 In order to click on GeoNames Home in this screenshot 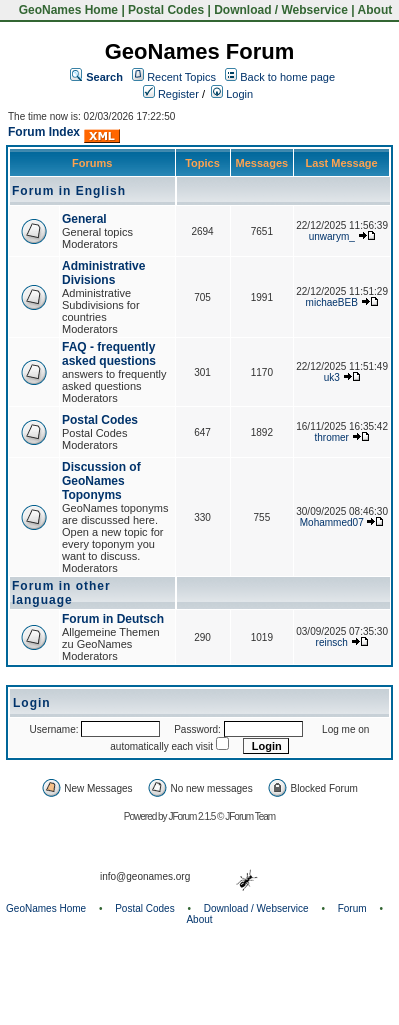, I will do `click(66, 10)`.